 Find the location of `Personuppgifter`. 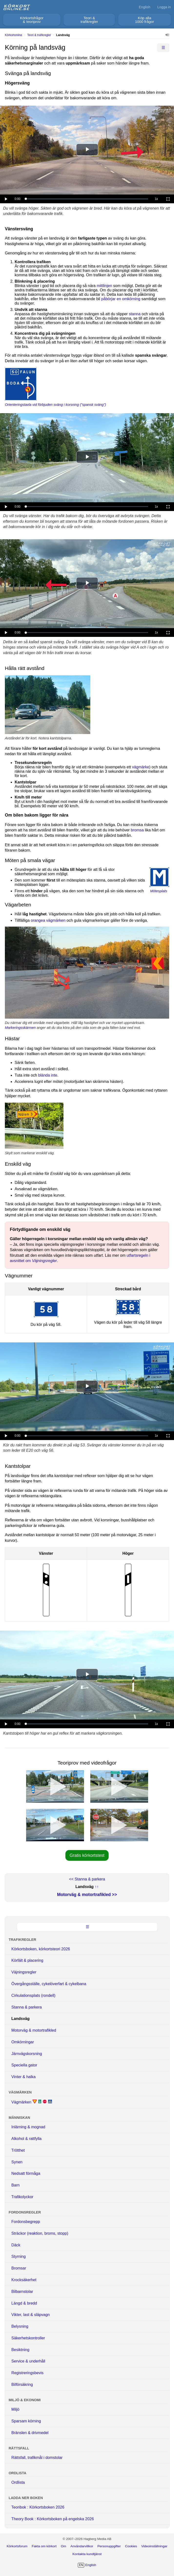

Personuppgifter is located at coordinates (109, 2546).